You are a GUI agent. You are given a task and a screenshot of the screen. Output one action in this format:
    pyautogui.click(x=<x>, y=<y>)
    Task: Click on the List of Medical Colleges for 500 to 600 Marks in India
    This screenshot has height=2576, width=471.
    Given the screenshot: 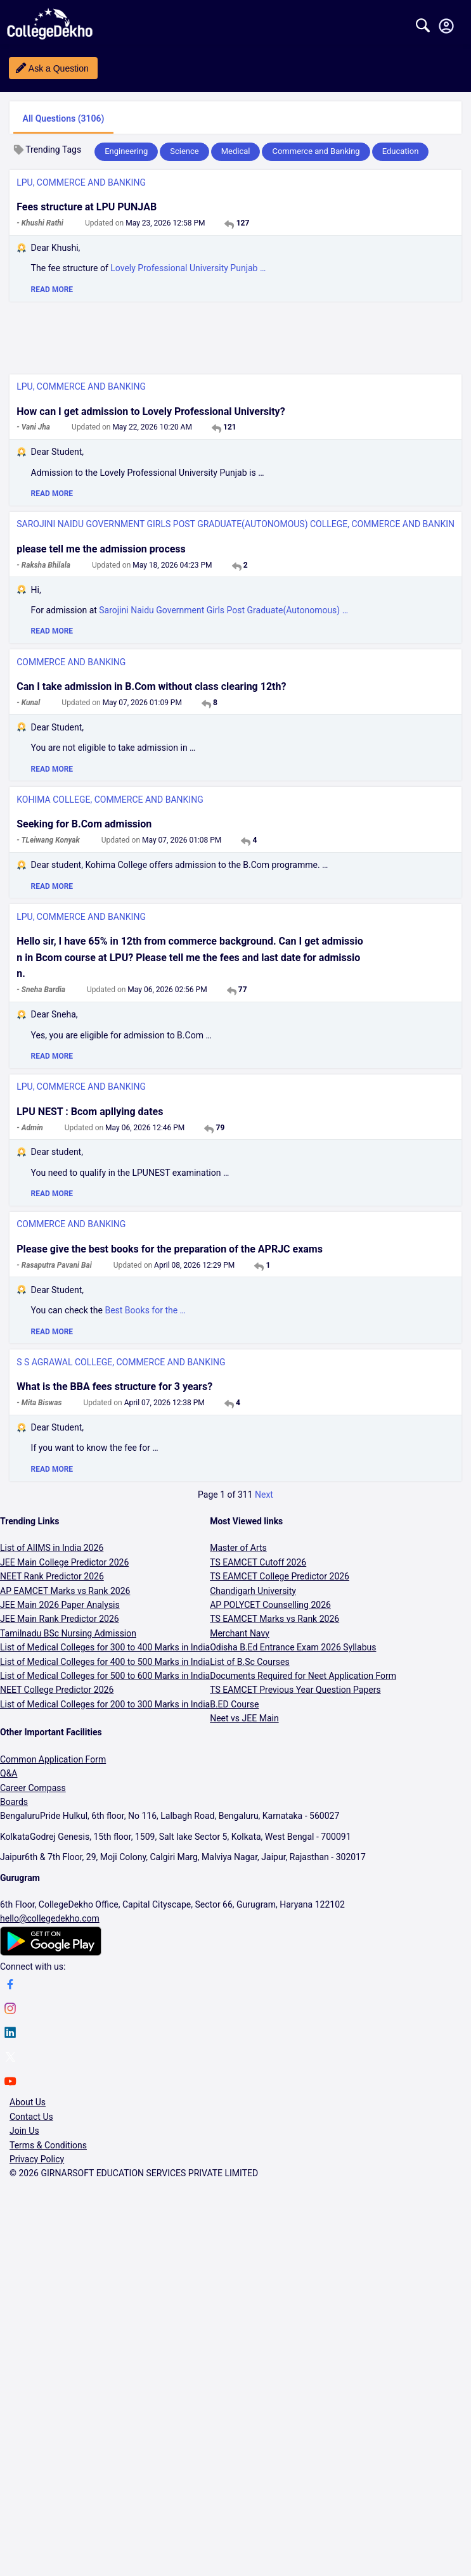 What is the action you would take?
    pyautogui.click(x=105, y=1676)
    